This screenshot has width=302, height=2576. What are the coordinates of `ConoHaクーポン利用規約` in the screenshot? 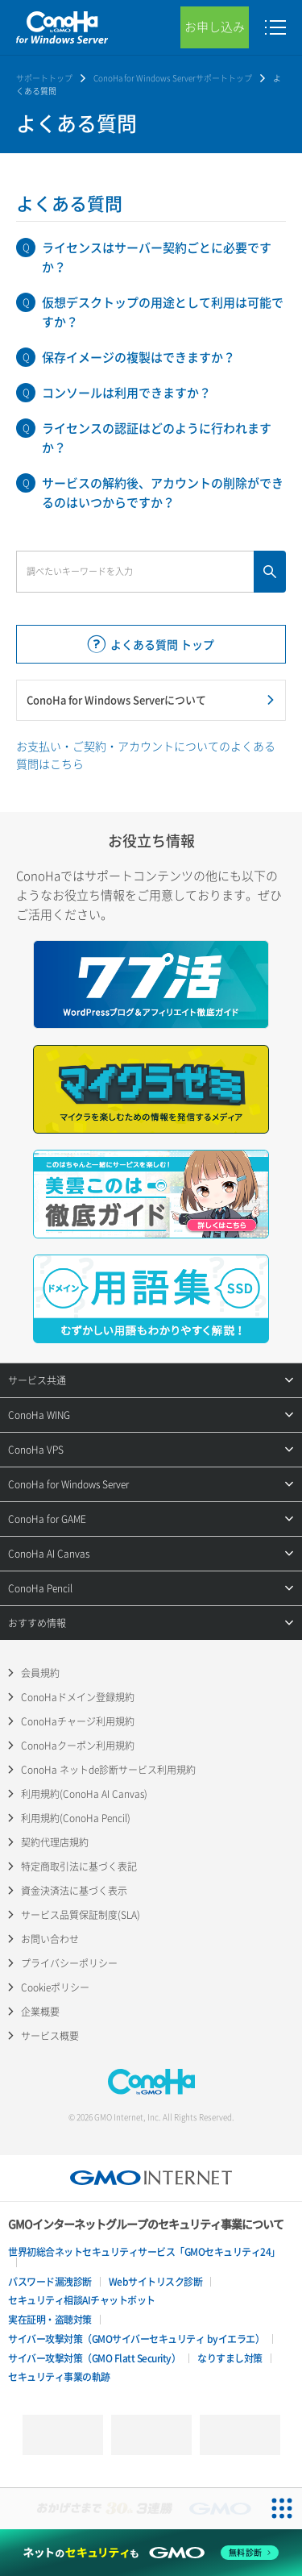 It's located at (77, 1745).